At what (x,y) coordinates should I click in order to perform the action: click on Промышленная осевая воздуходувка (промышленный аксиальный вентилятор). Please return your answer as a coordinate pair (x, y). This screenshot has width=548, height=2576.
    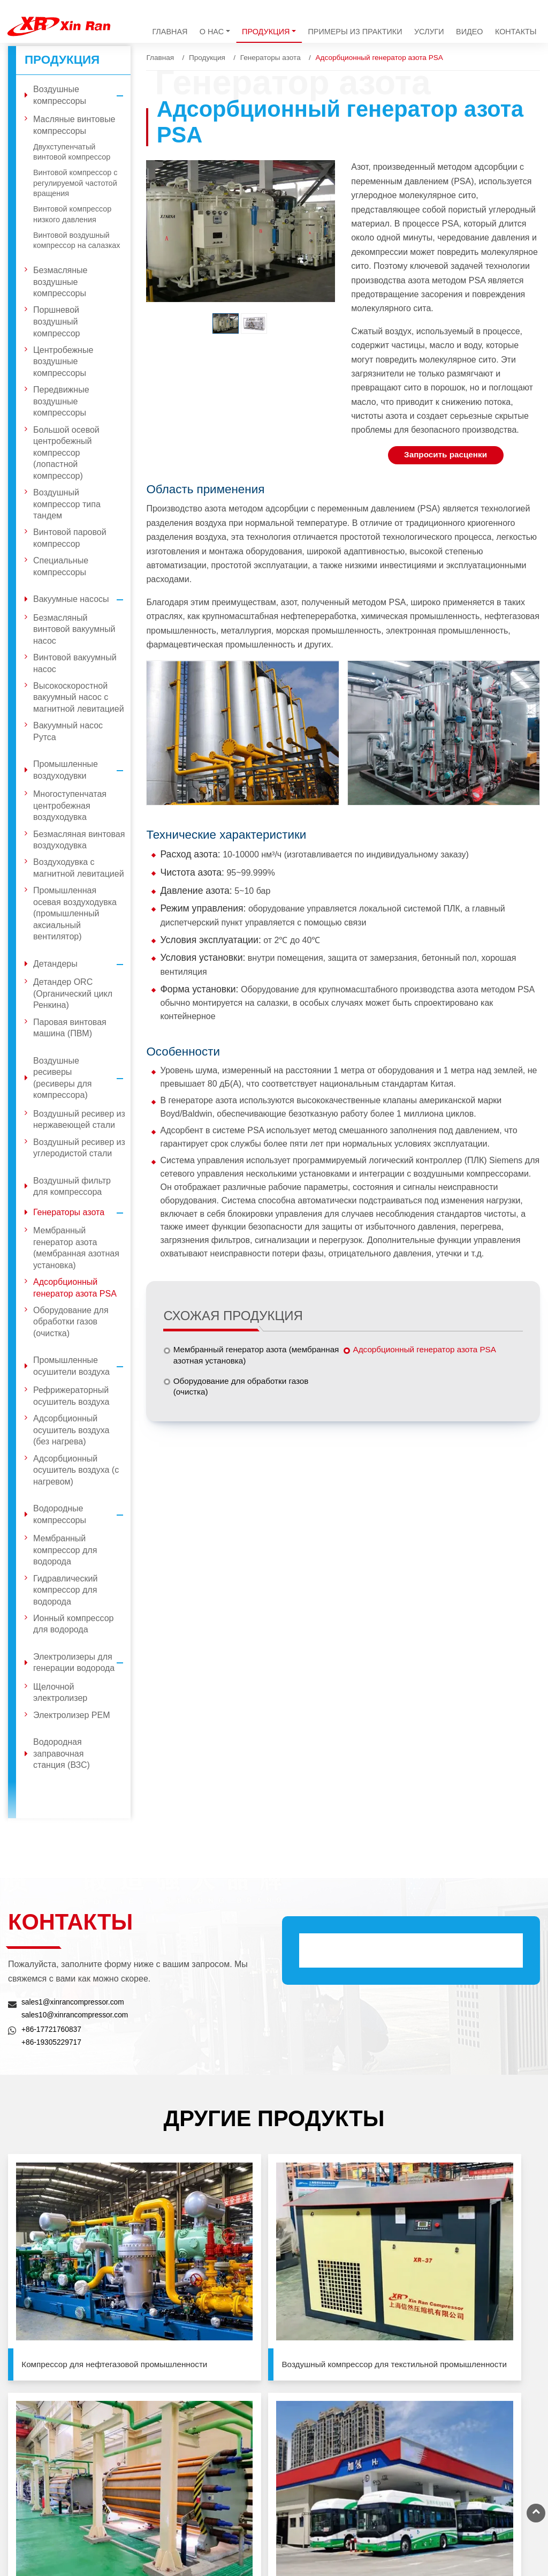
    Looking at the image, I should click on (75, 913).